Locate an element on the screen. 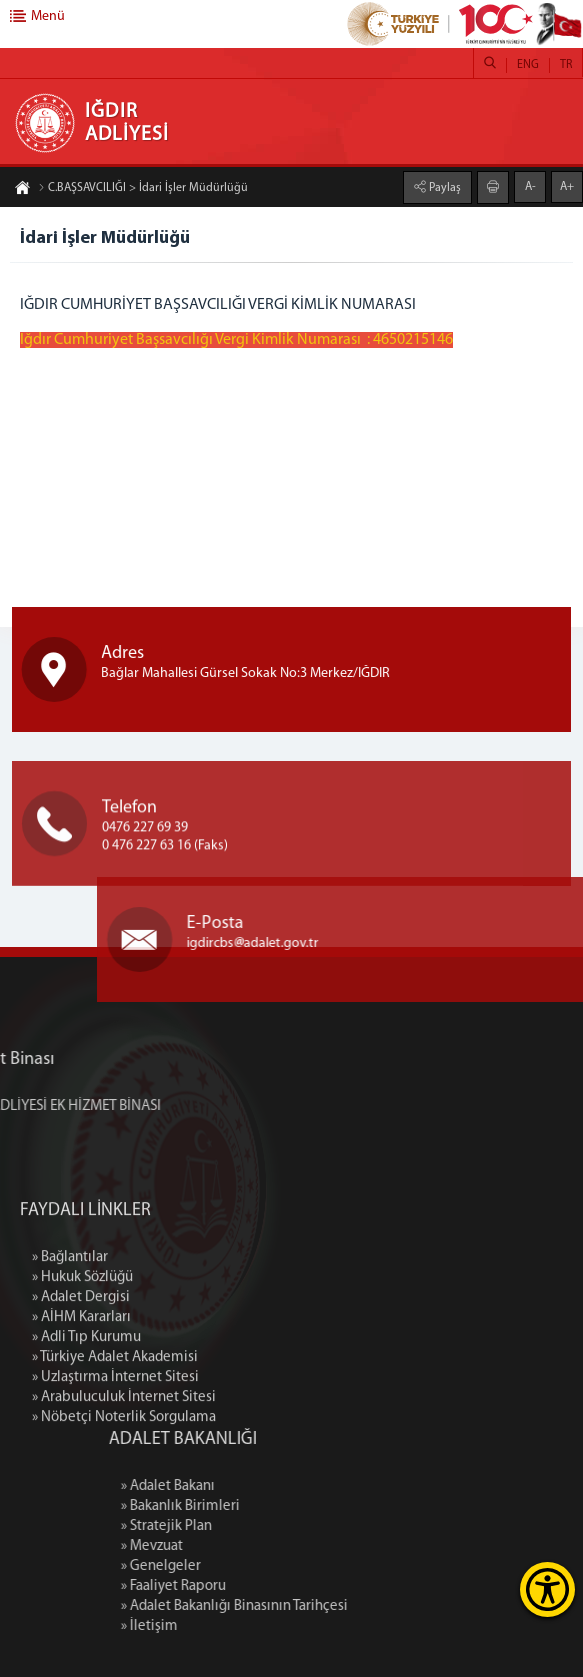  Paylaş is located at coordinates (443, 186).